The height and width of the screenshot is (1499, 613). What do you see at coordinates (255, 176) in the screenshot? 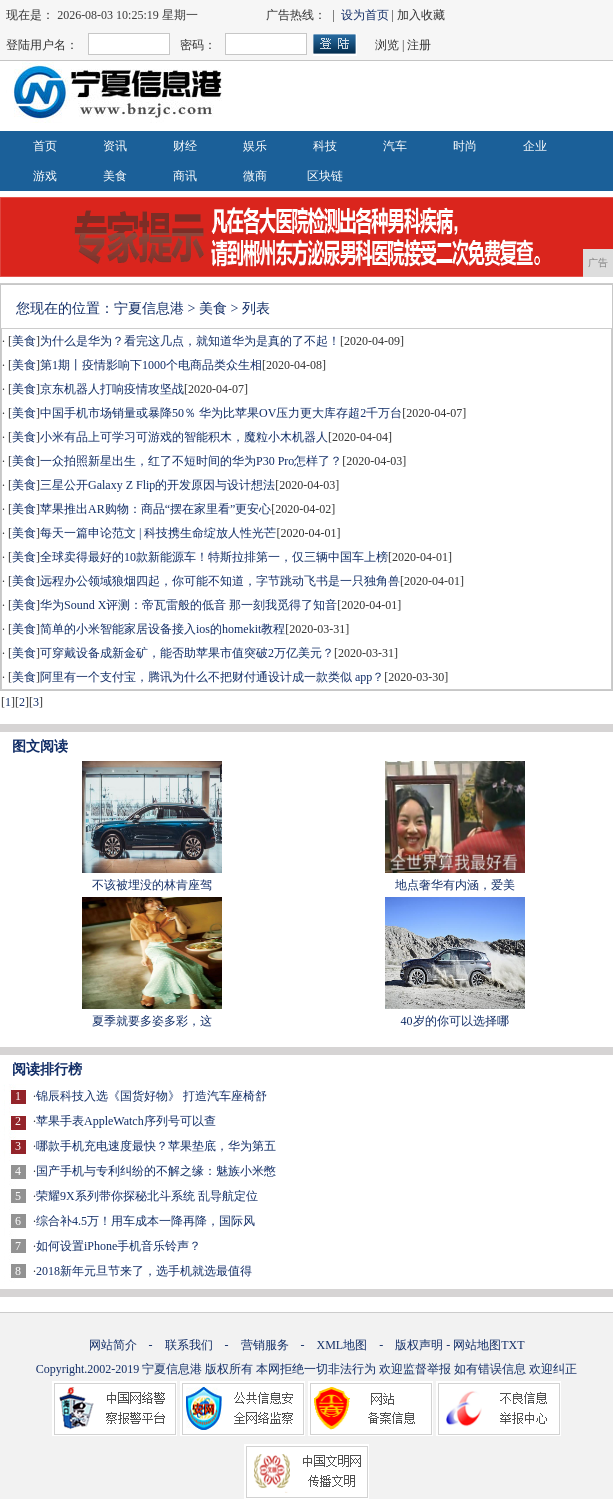
I see `微商` at bounding box center [255, 176].